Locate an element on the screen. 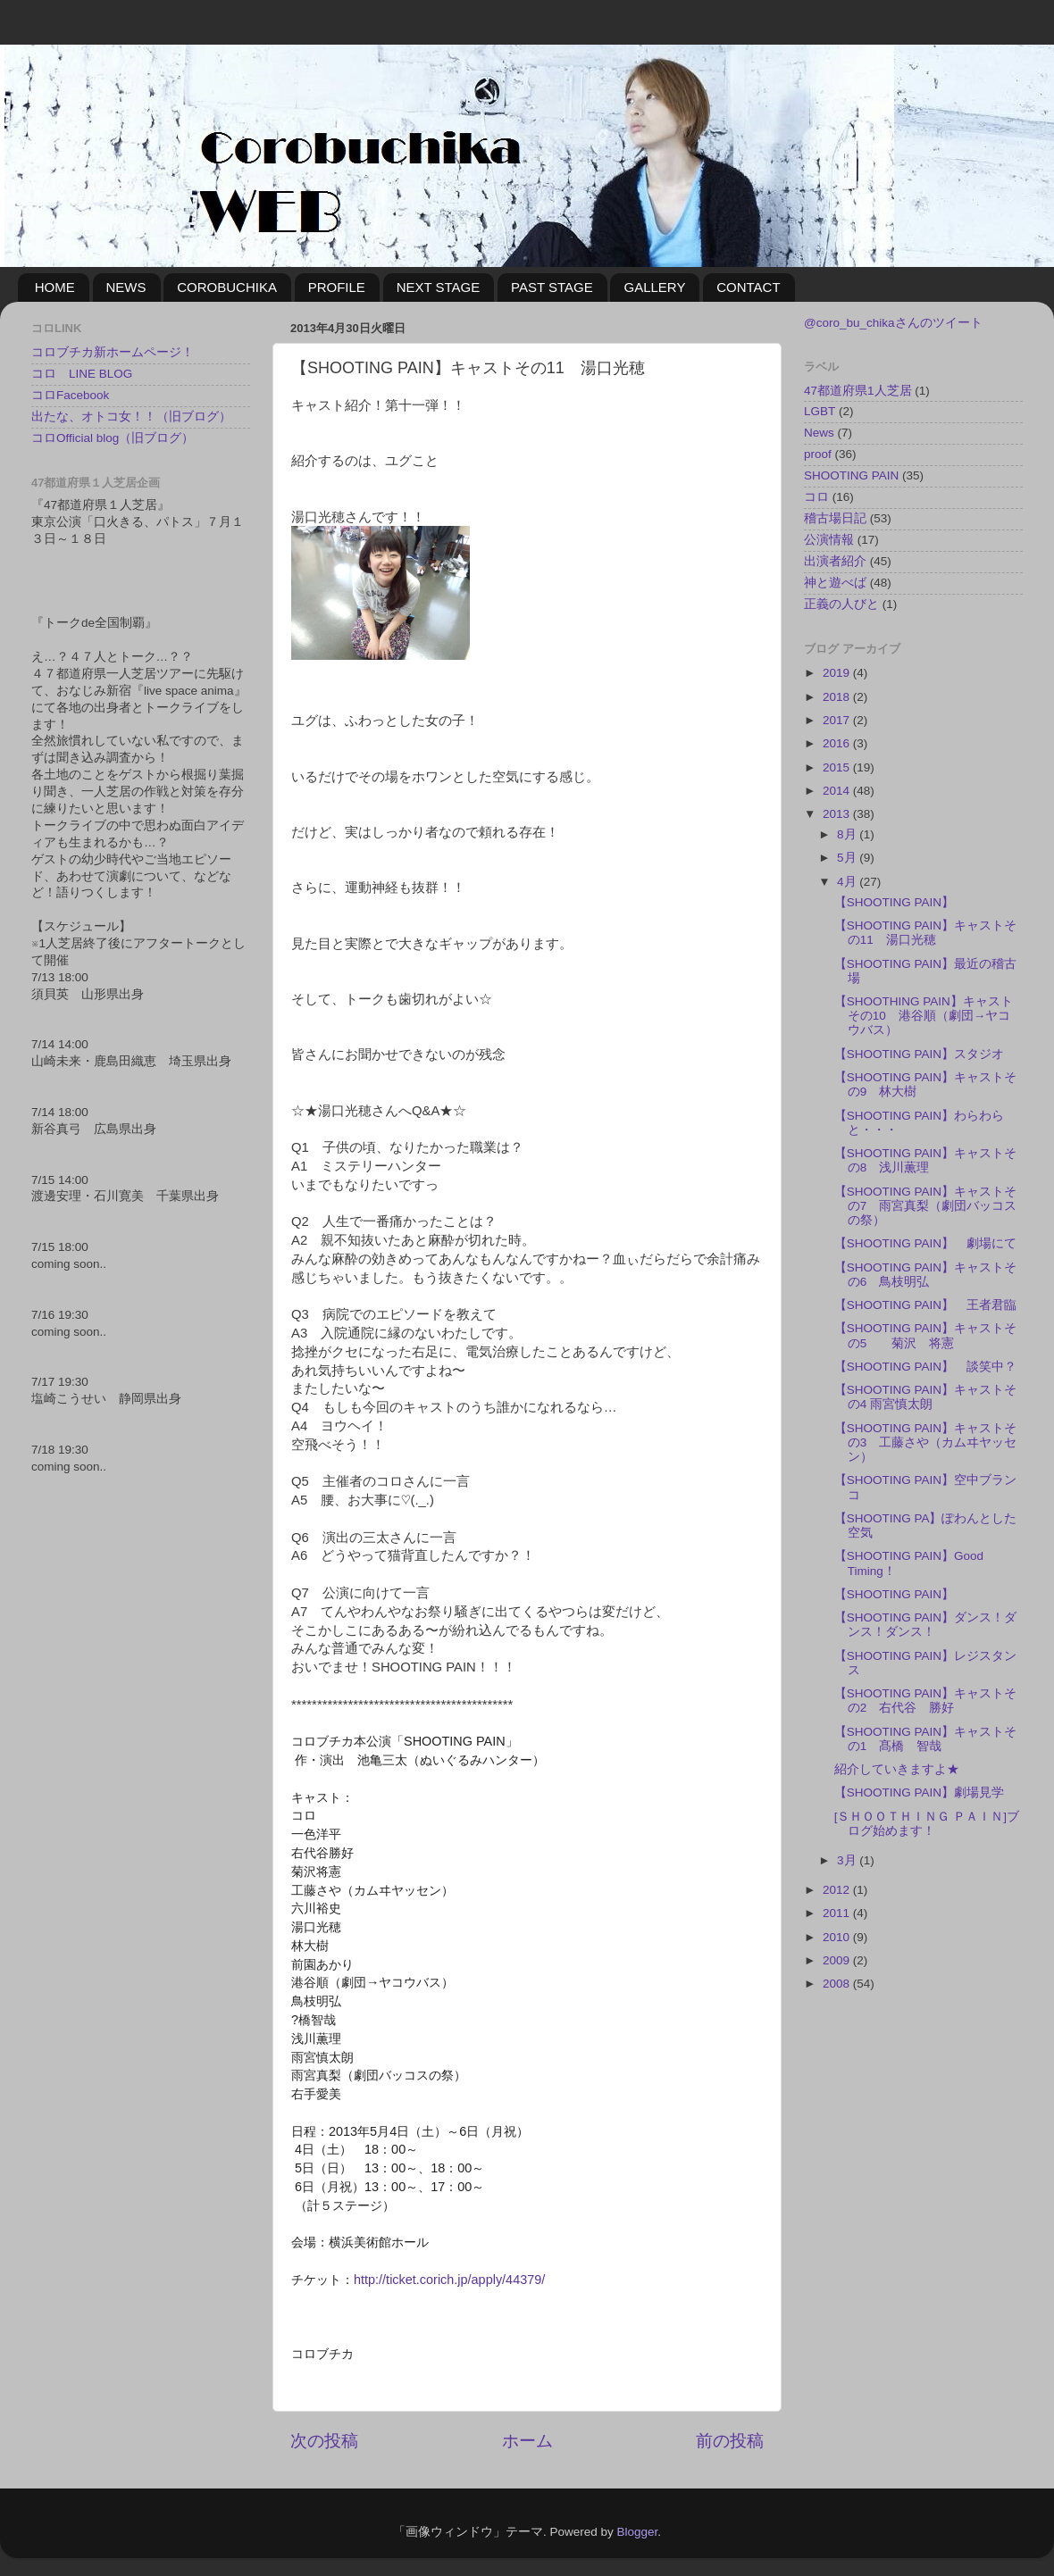 The image size is (1054, 2576). 2019 is located at coordinates (838, 672).